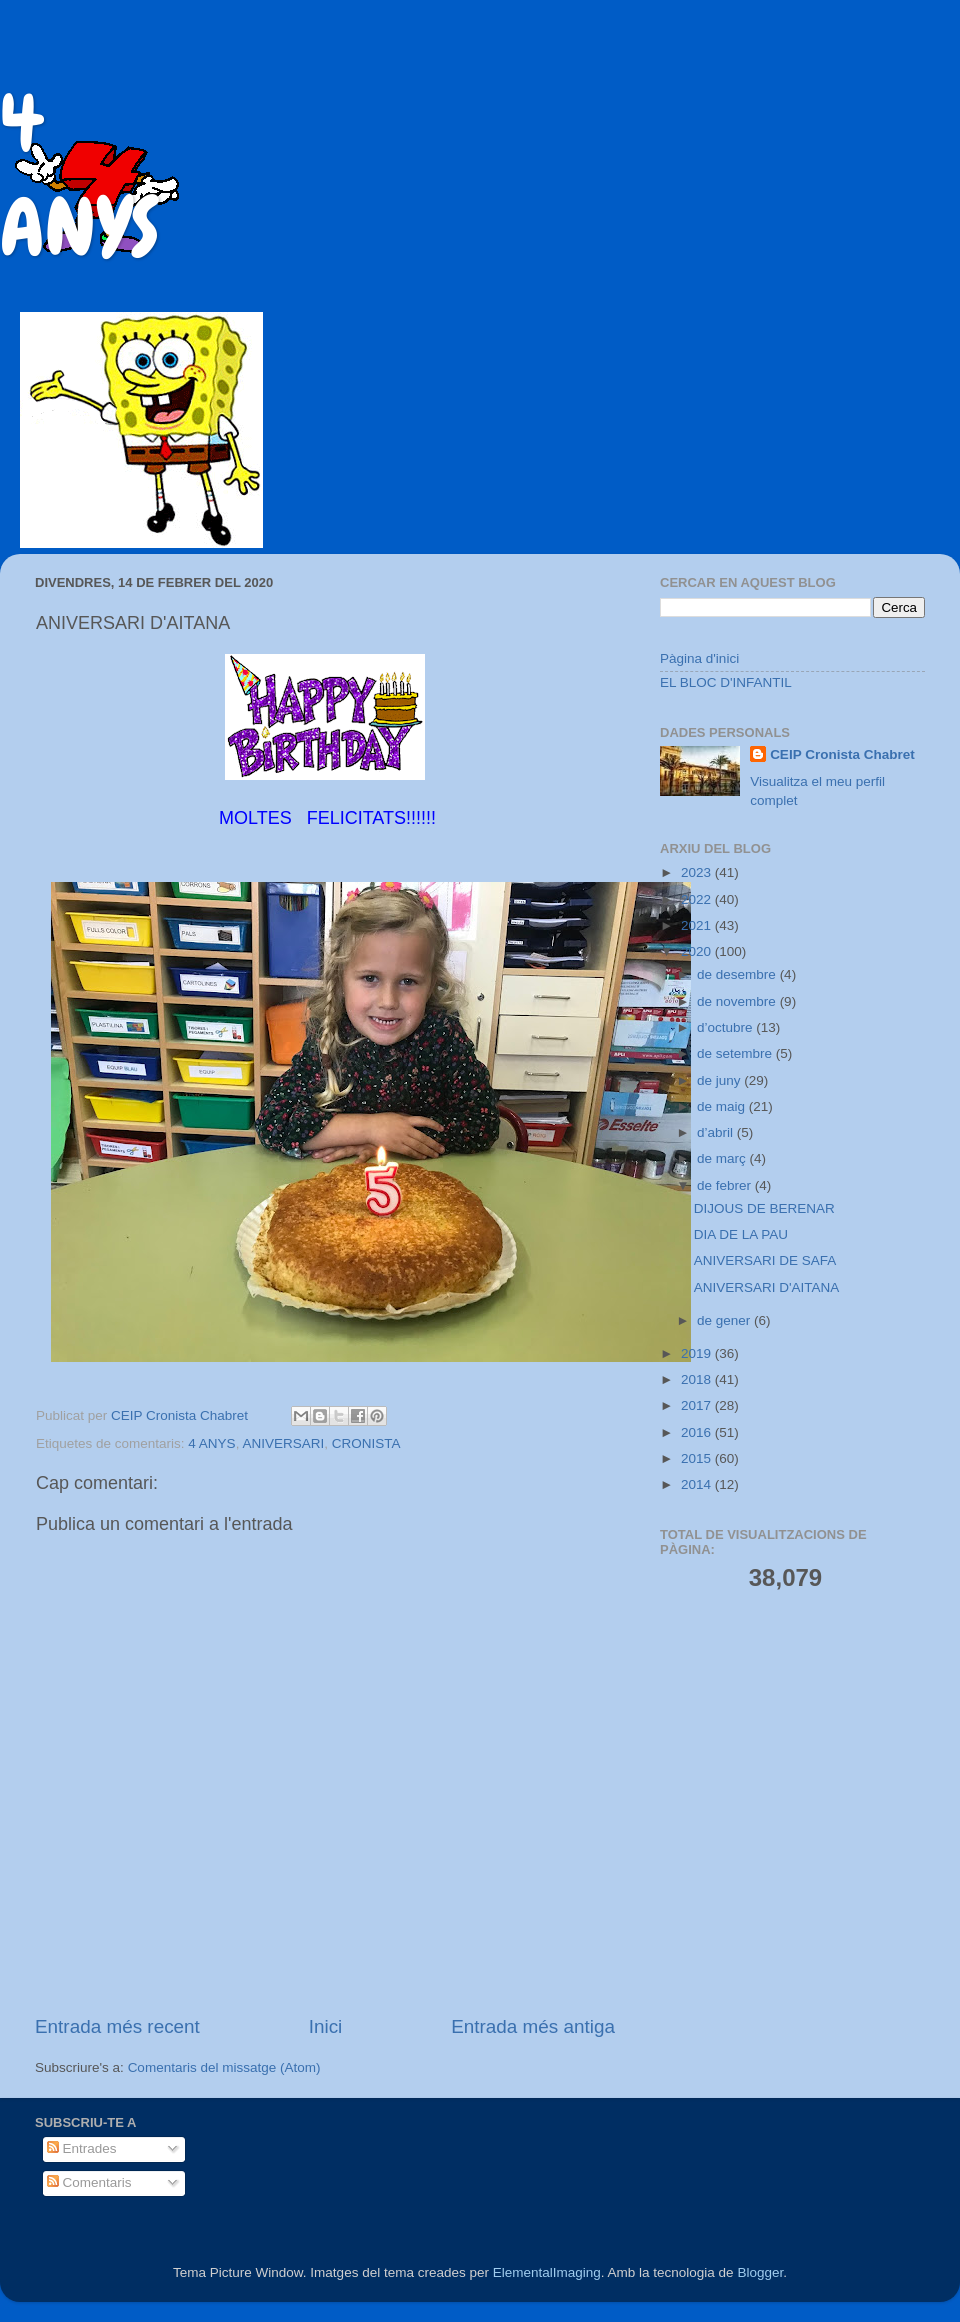 Image resolution: width=960 pixels, height=2322 pixels. Describe the element at coordinates (698, 1405) in the screenshot. I see `2017` at that location.